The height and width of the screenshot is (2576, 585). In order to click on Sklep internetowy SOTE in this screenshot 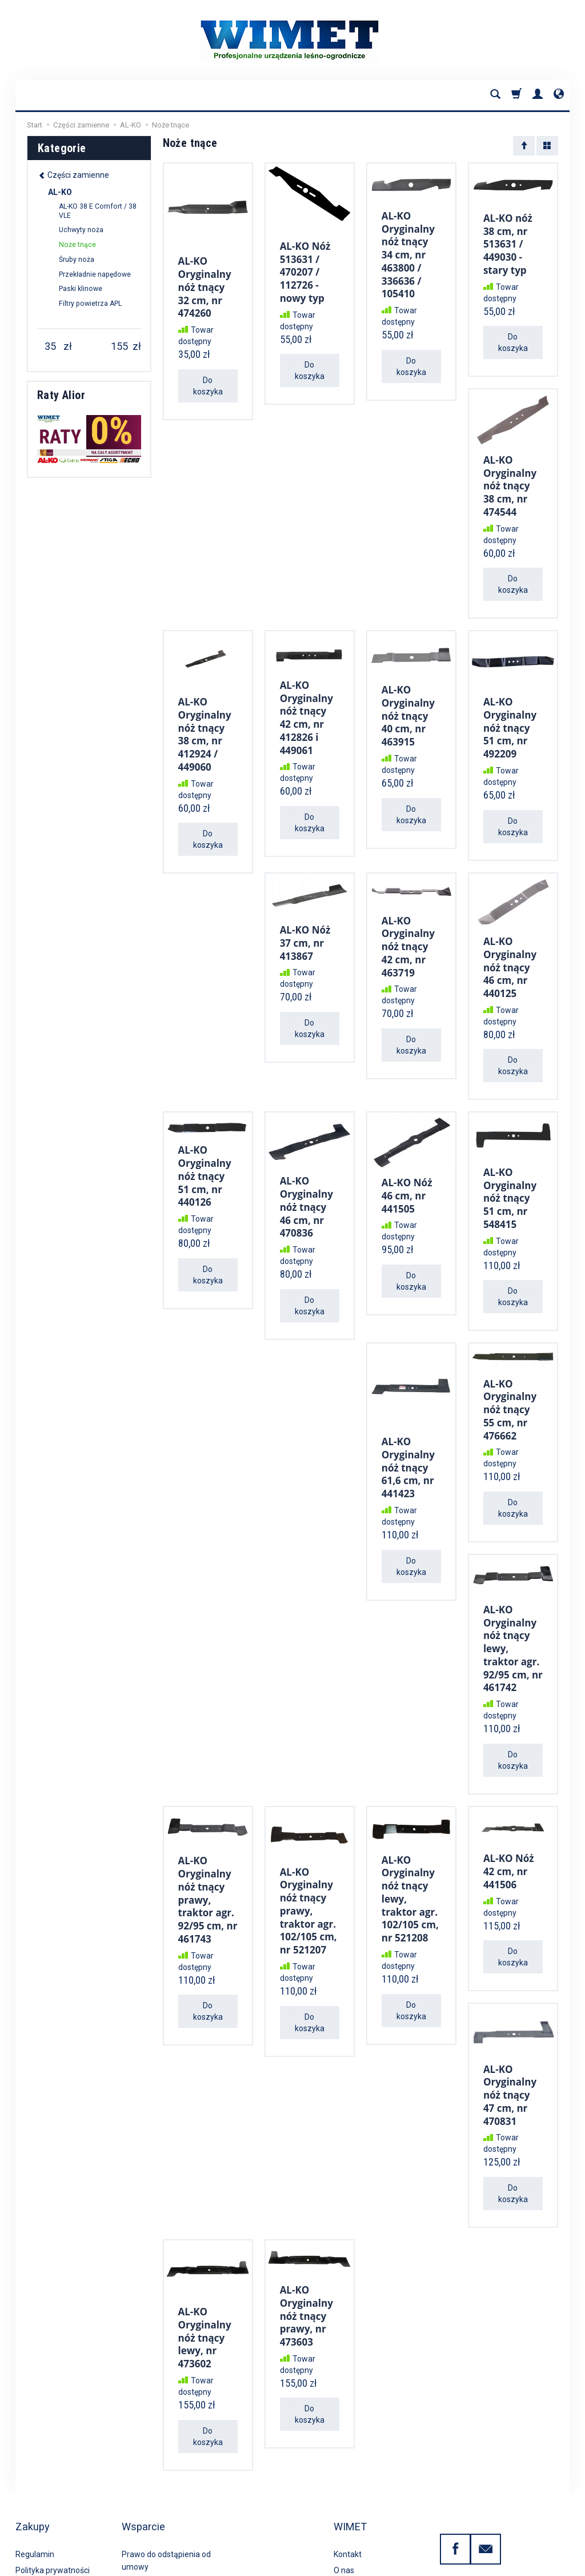, I will do `click(536, 2564)`.